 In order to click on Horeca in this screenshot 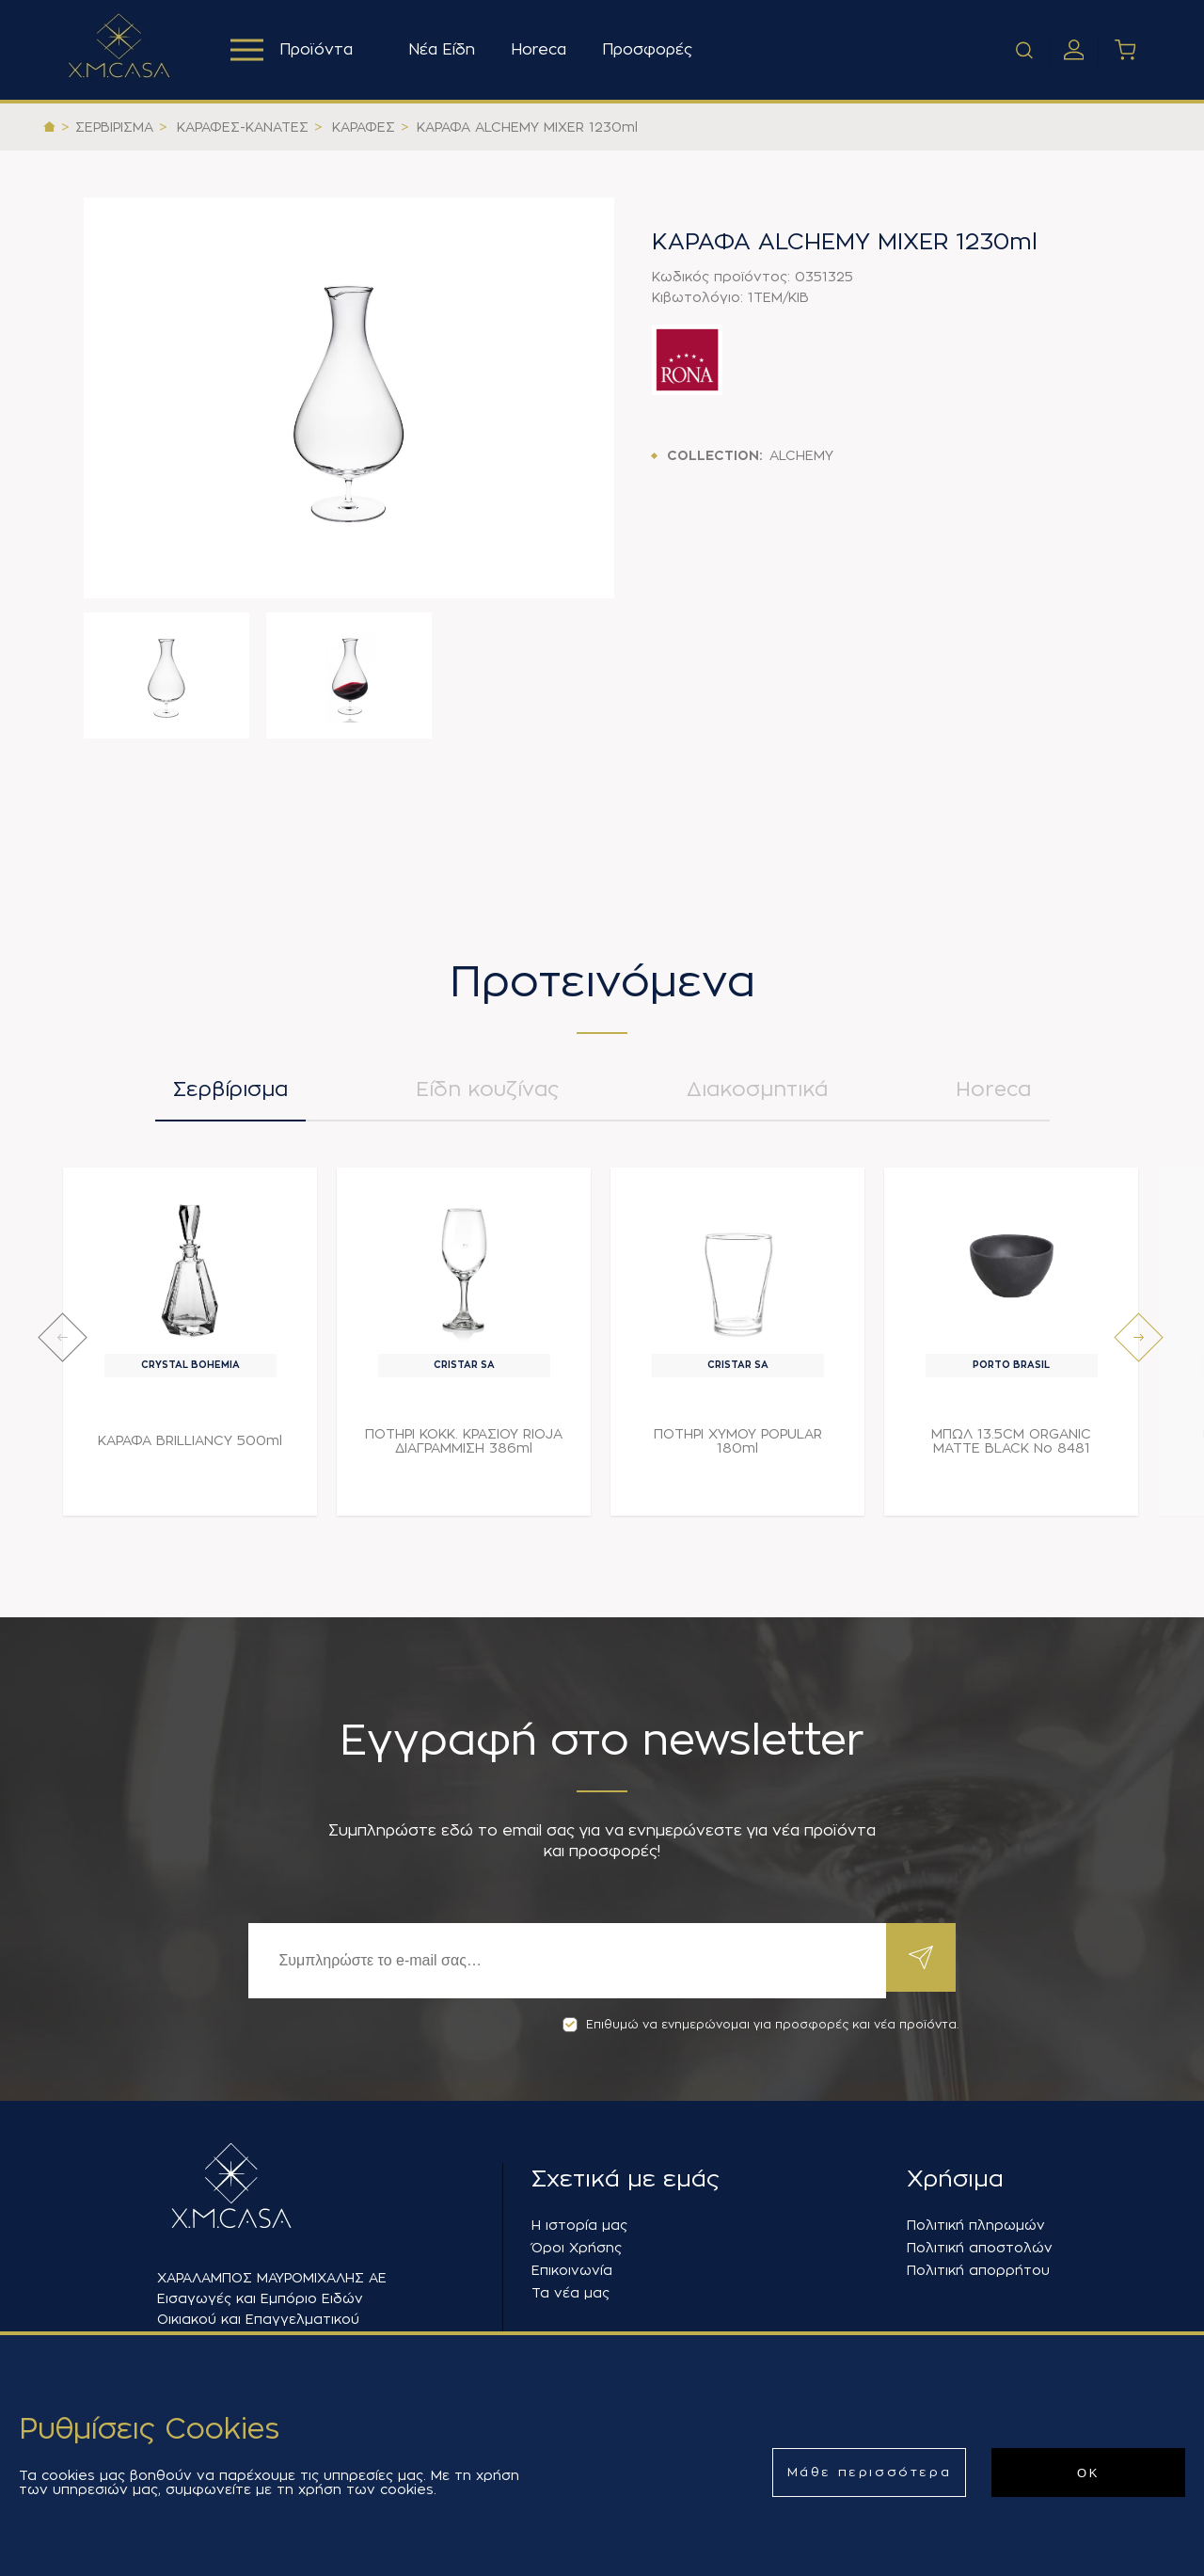, I will do `click(543, 49)`.